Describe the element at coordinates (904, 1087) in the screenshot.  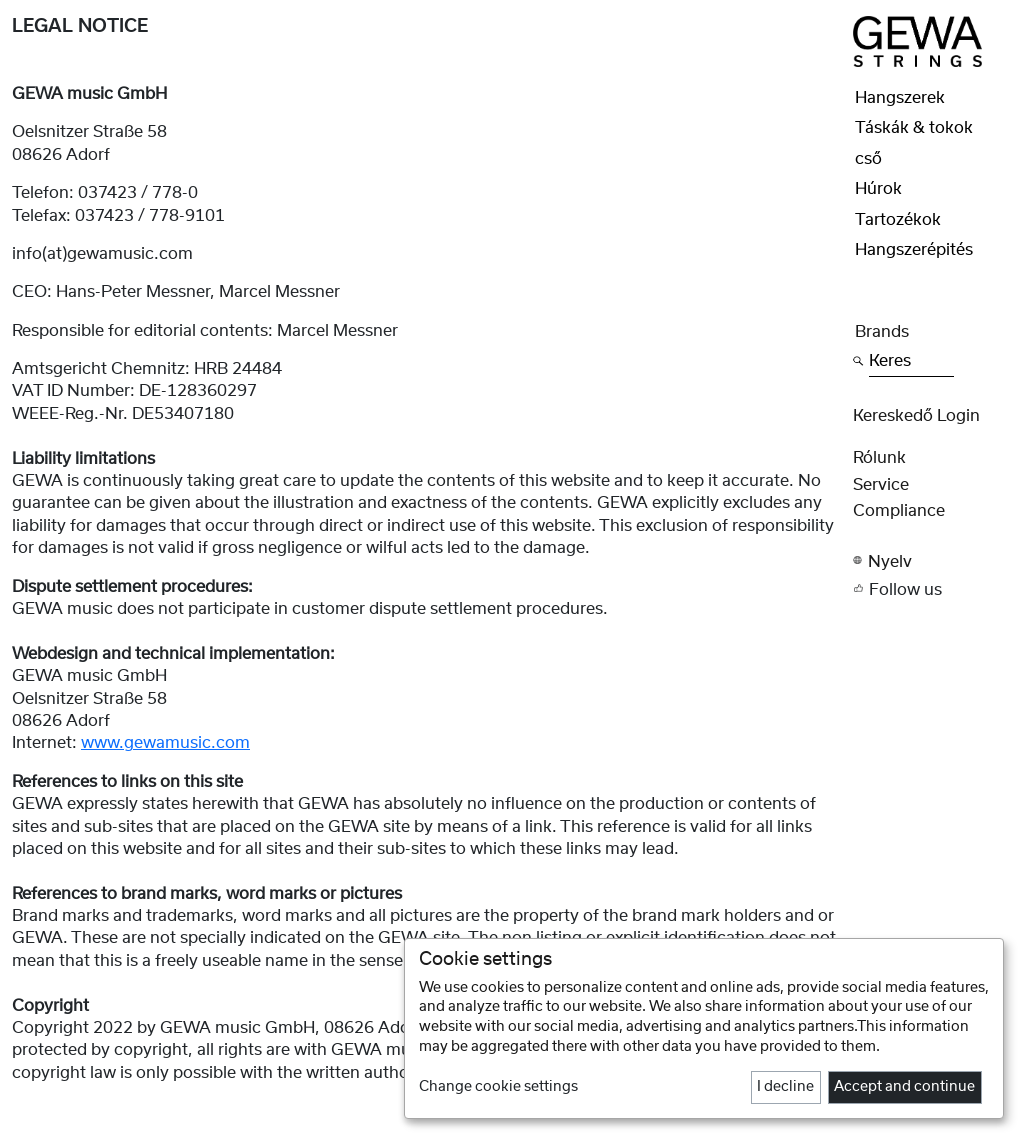
I see `Accept and continue` at that location.